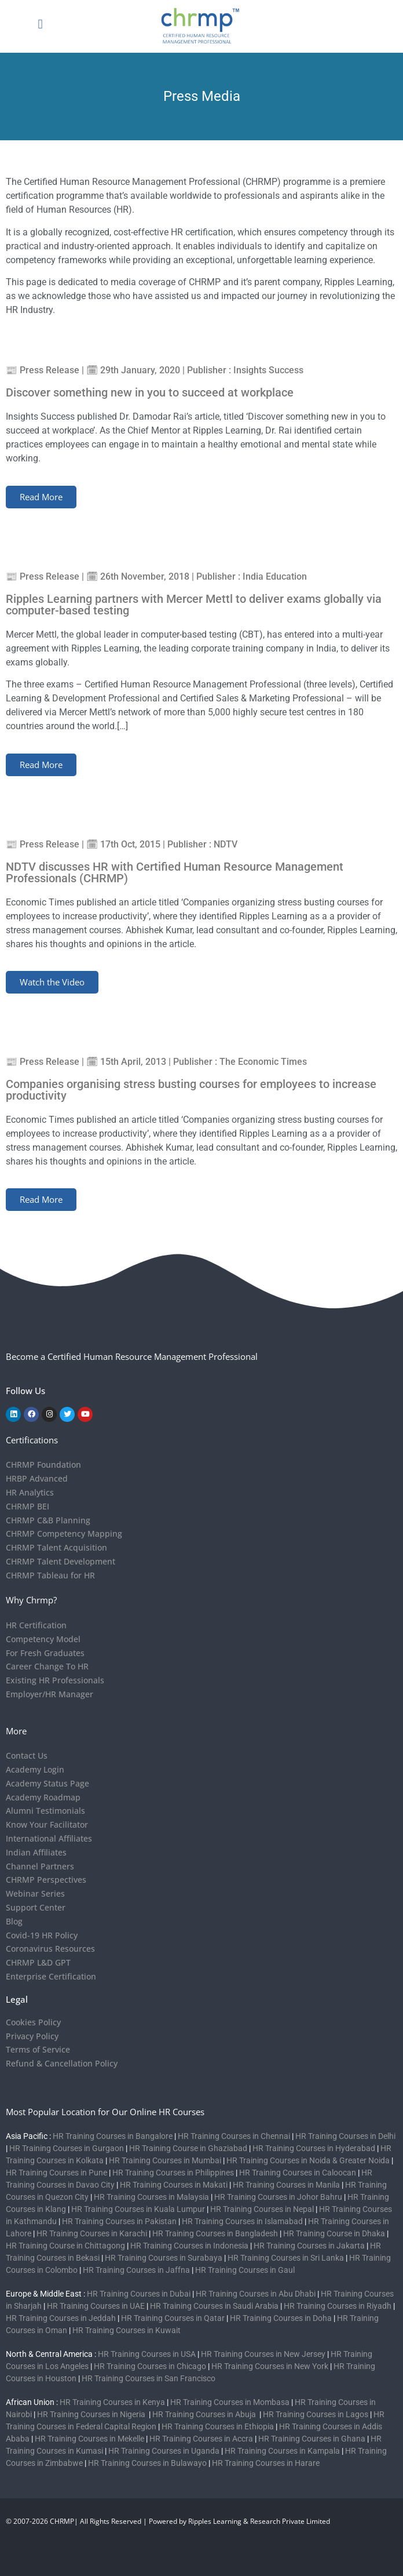  What do you see at coordinates (201, 2438) in the screenshot?
I see `HR Training Courses in Accra` at bounding box center [201, 2438].